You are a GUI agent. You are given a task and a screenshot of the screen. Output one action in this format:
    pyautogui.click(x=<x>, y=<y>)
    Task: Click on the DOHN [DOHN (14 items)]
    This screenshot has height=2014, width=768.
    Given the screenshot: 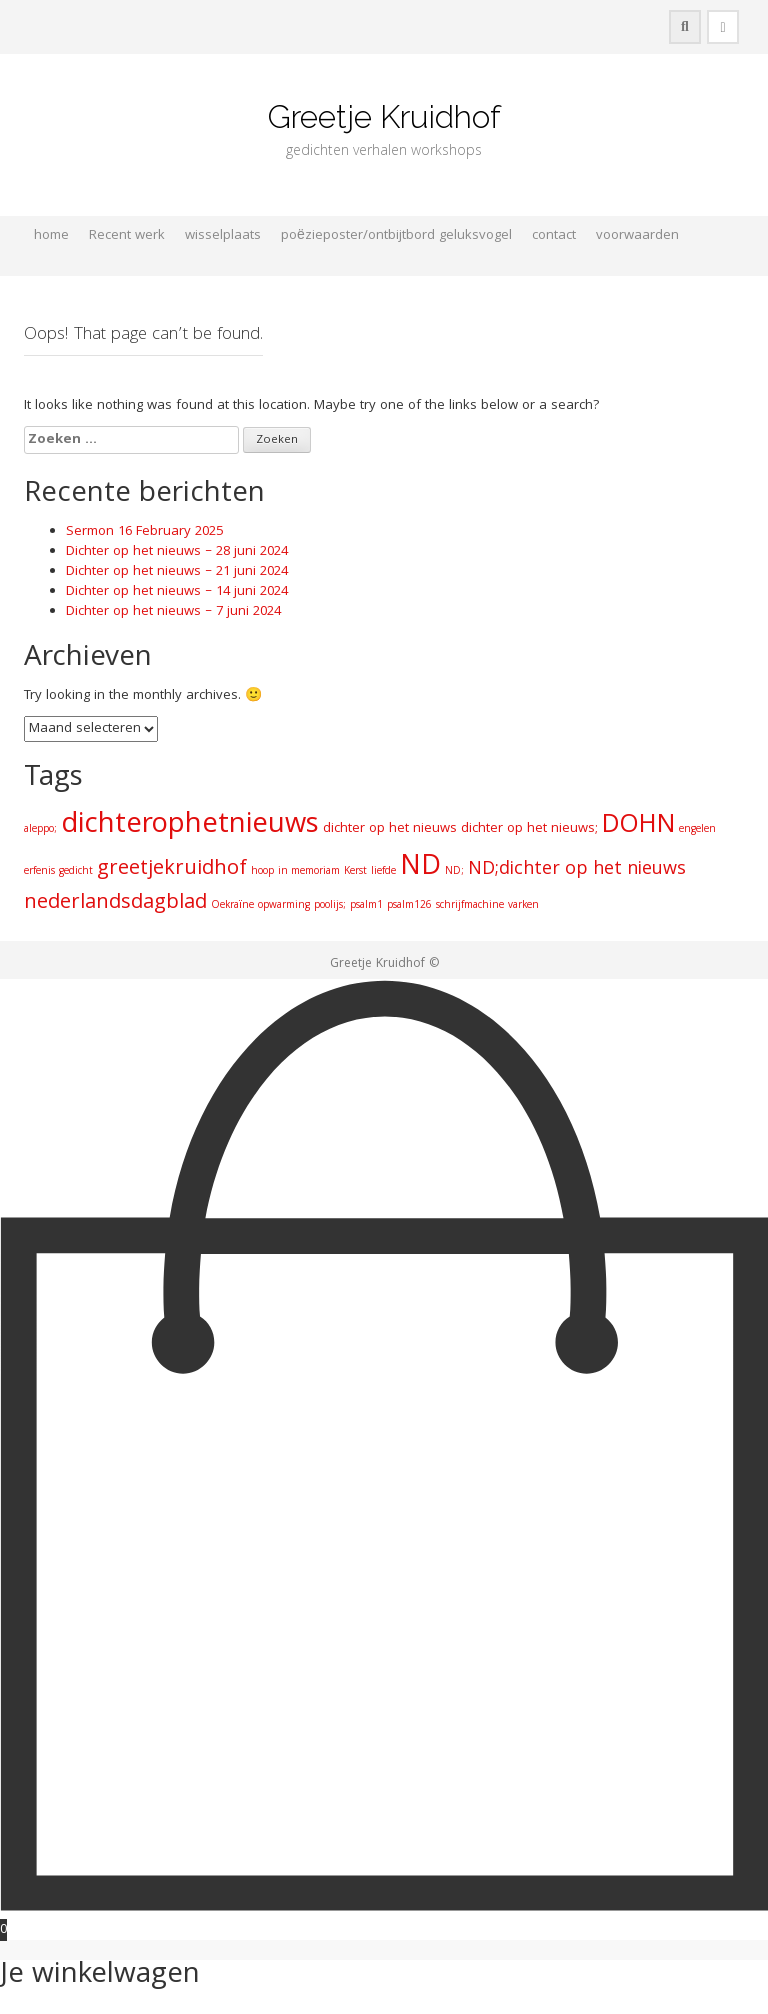 What is the action you would take?
    pyautogui.click(x=638, y=827)
    